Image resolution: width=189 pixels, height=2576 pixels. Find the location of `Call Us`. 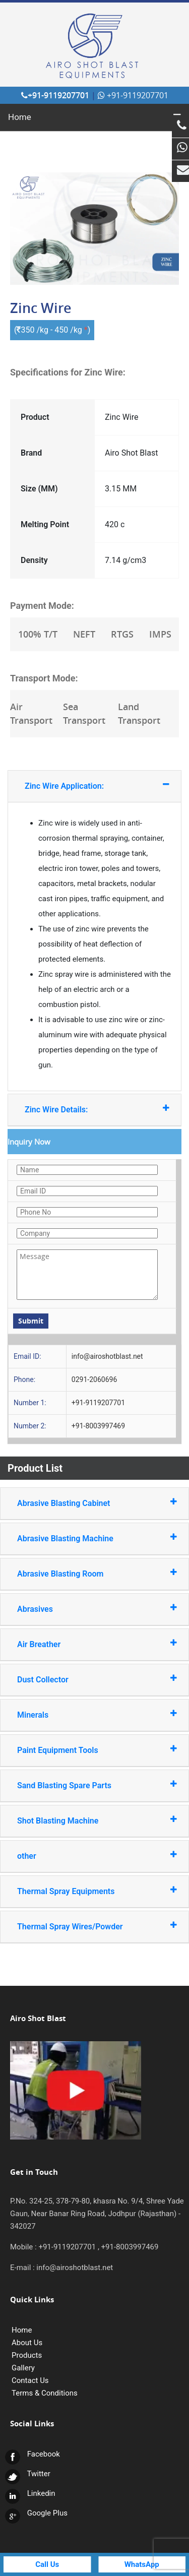

Call Us is located at coordinates (47, 2564).